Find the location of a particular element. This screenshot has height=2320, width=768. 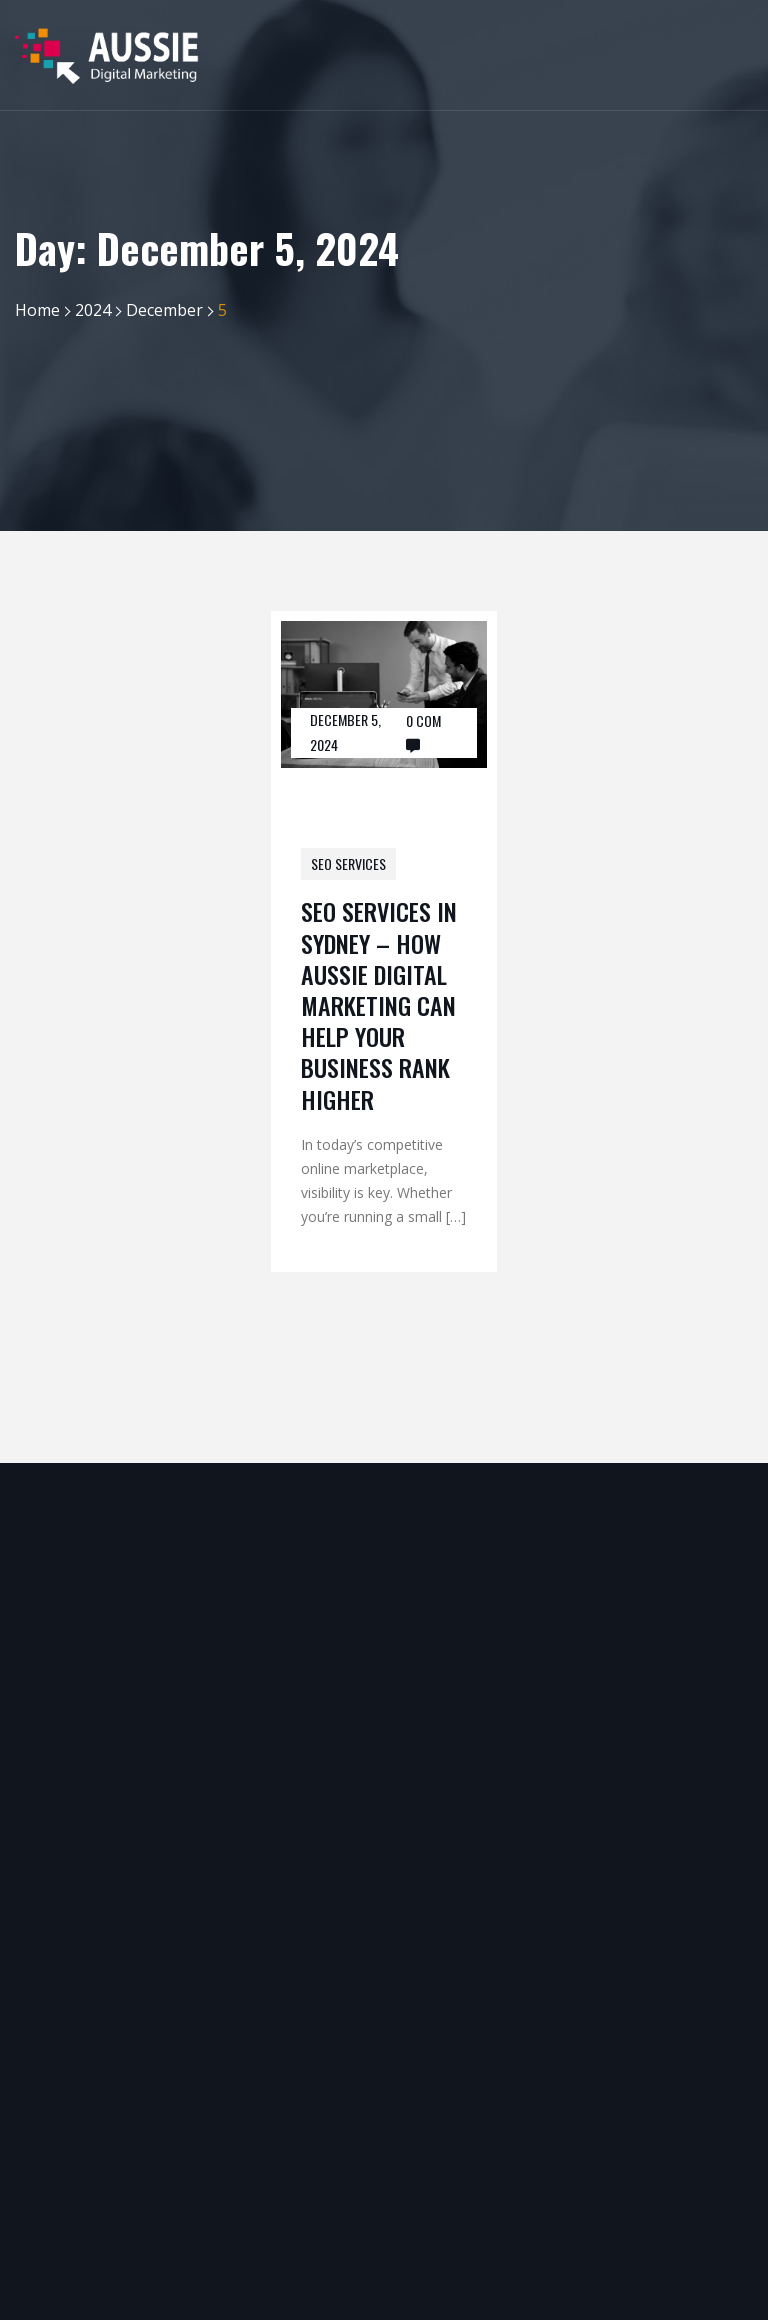

SEO Services is located at coordinates (348, 863).